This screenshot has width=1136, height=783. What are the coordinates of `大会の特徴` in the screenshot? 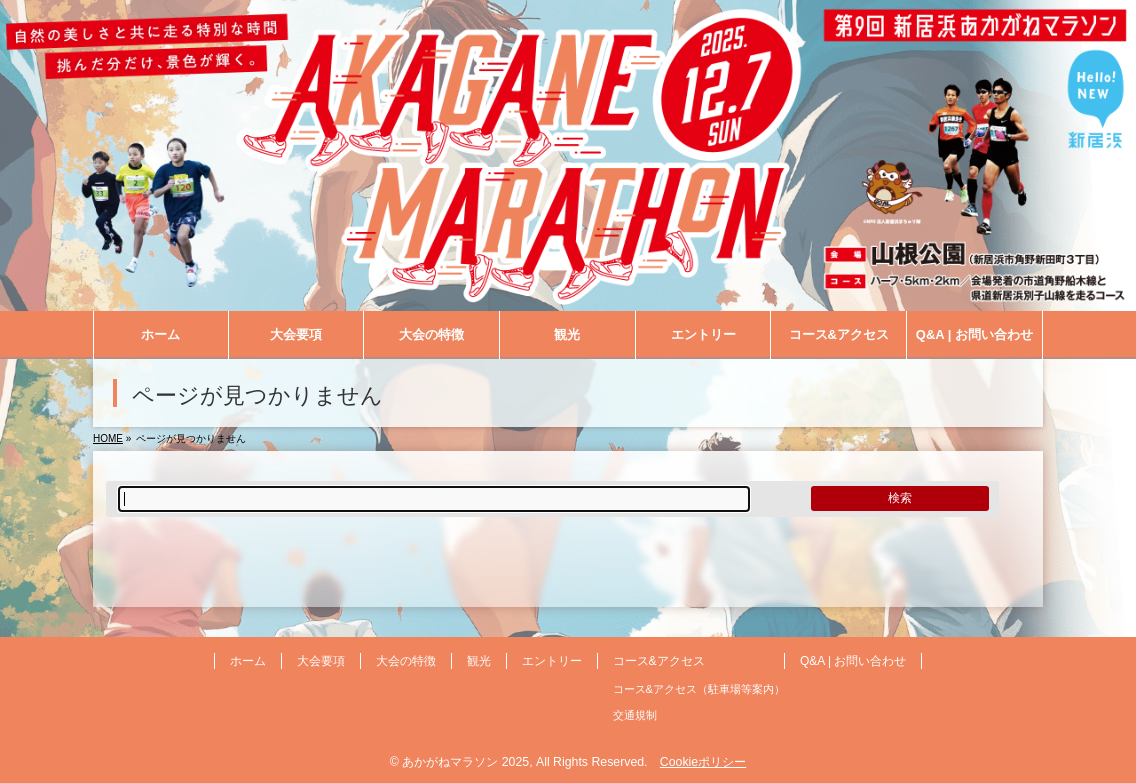 It's located at (406, 661).